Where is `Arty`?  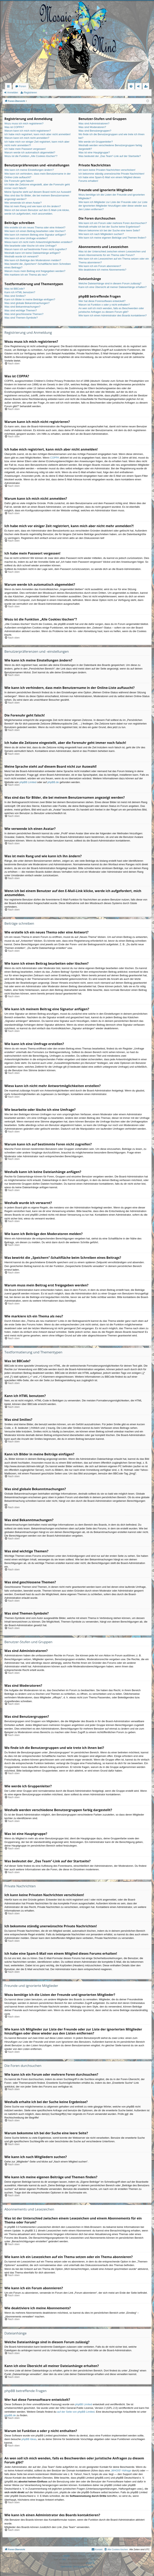 Arty is located at coordinates (64, 2559).